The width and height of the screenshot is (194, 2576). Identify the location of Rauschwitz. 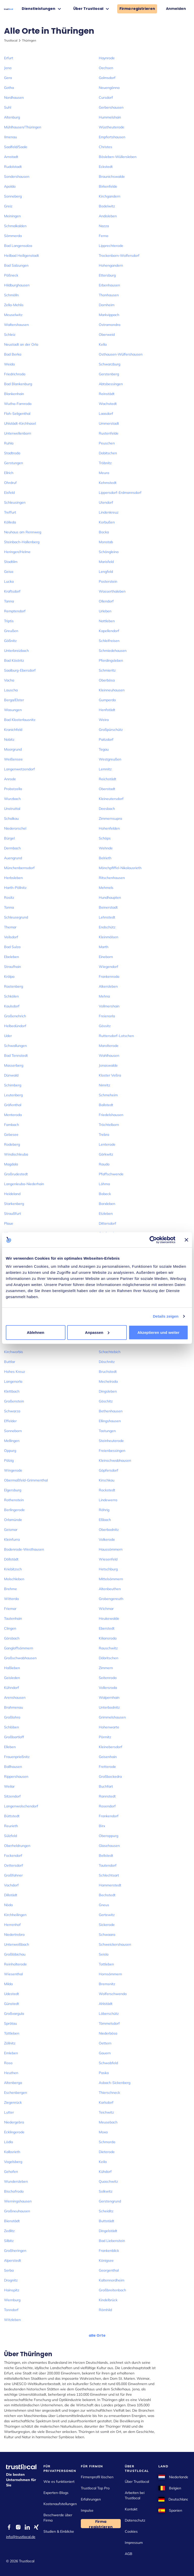
(108, 1648).